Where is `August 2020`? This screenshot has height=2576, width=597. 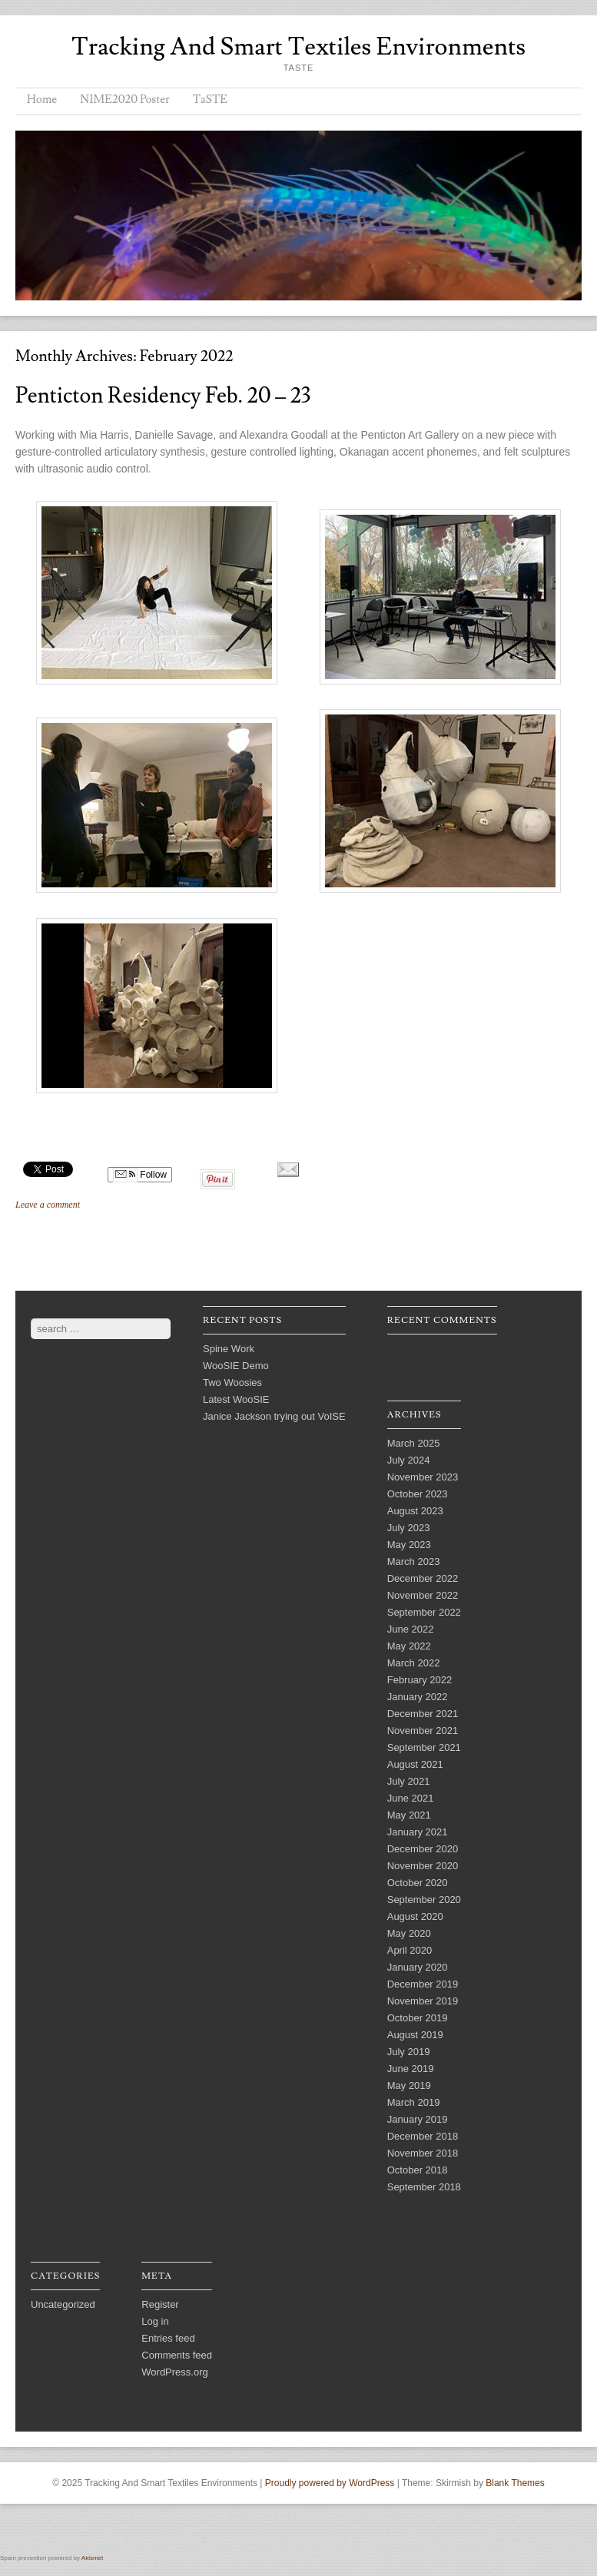 August 2020 is located at coordinates (415, 1916).